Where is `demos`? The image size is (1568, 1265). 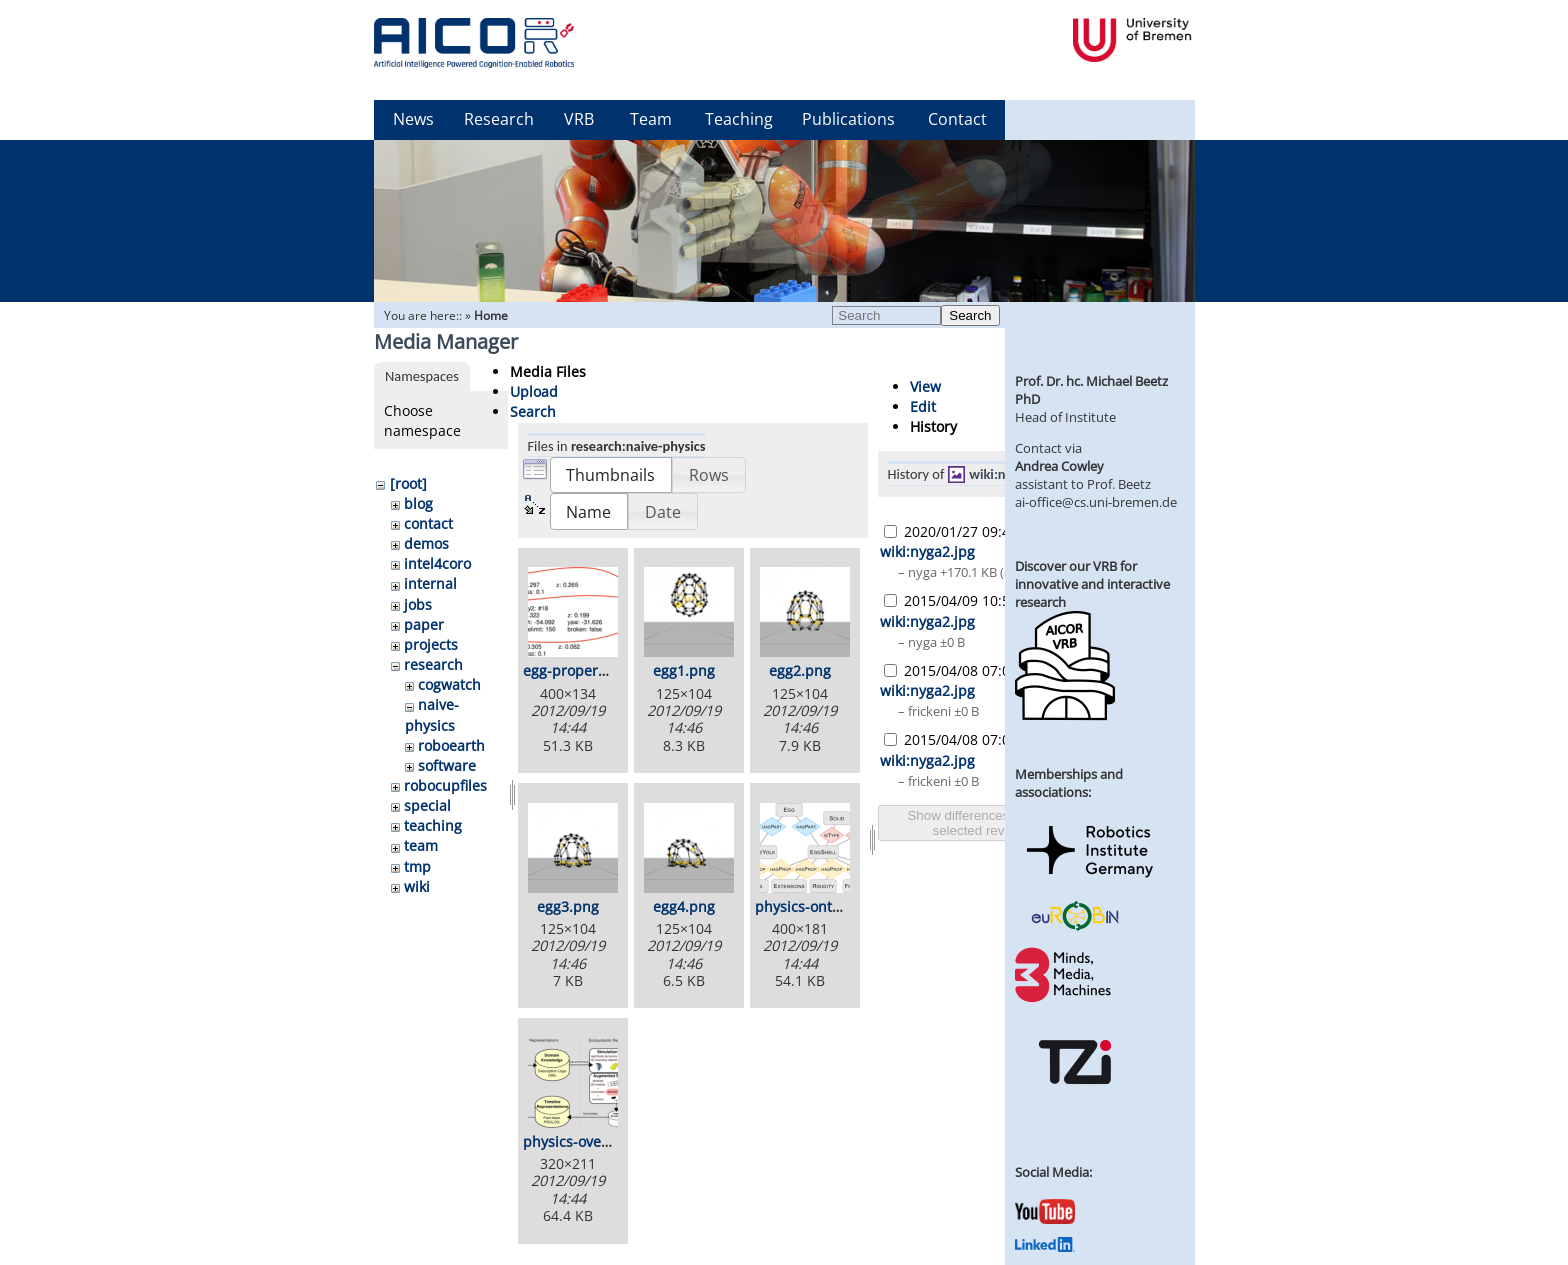
demos is located at coordinates (426, 543).